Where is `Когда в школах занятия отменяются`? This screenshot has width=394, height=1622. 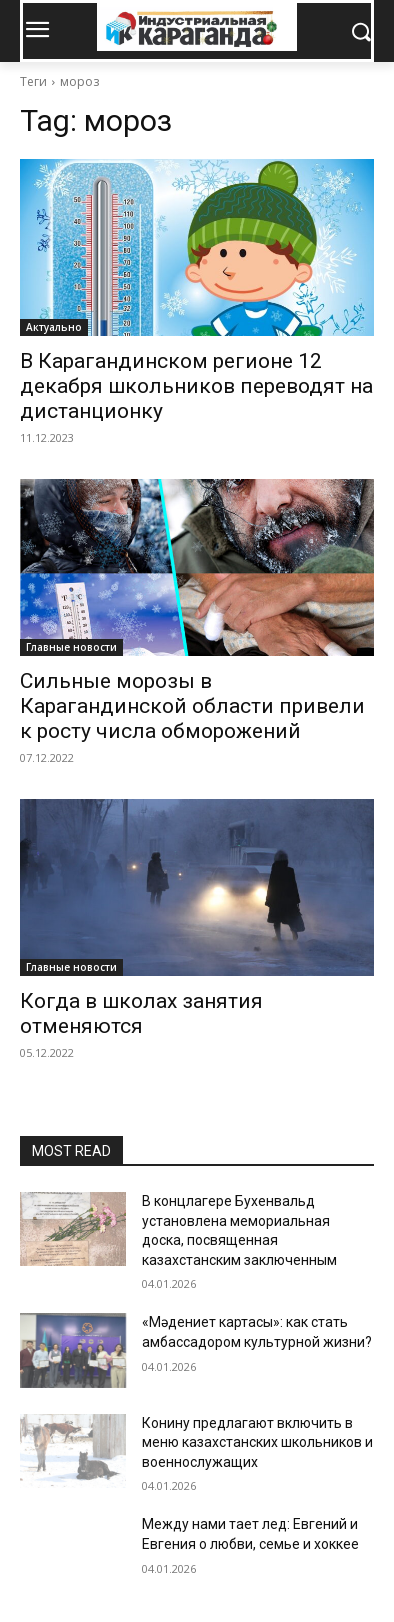
Когда в школах занятия отменяются is located at coordinates (141, 1013).